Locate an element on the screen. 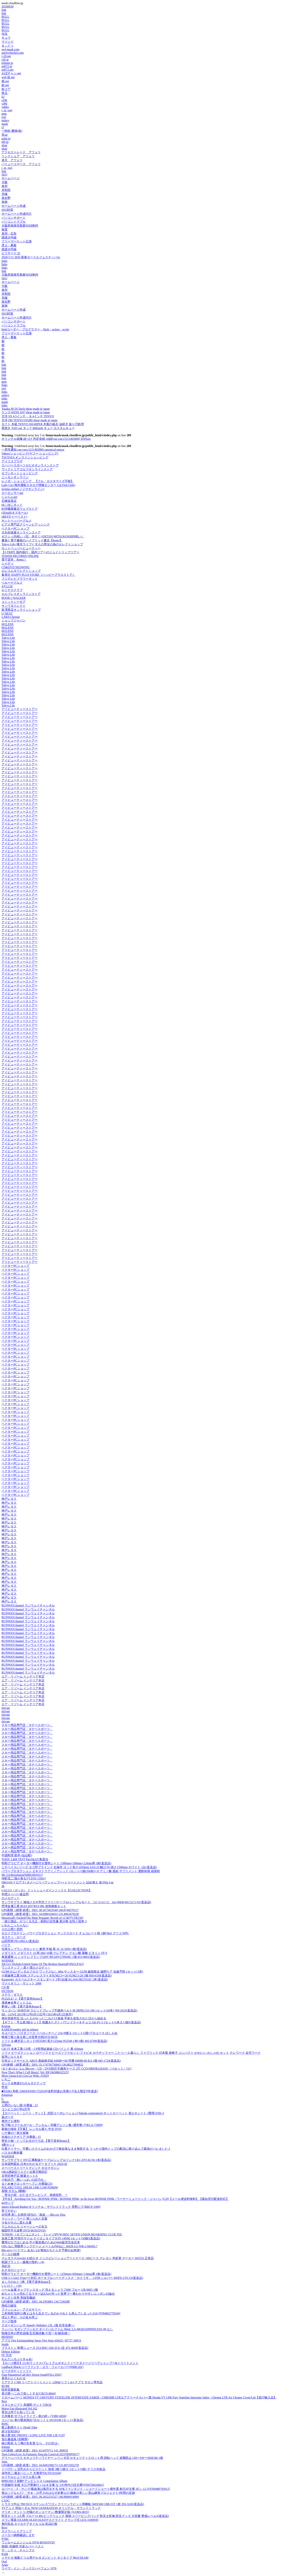 This screenshot has height=2576, width=295. s366 is located at coordinates (4, 103).